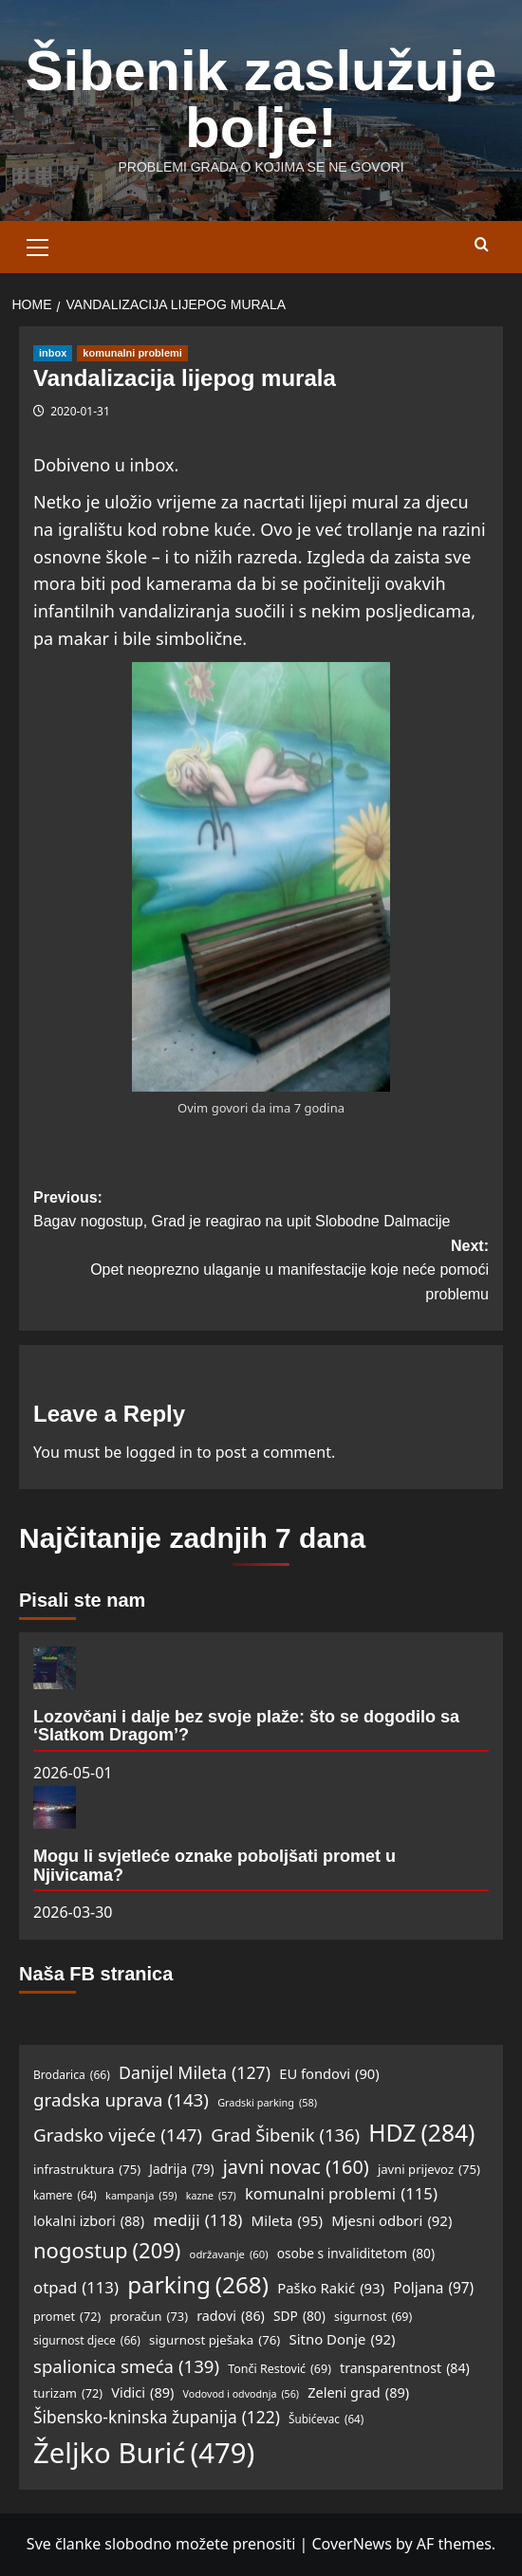 This screenshot has height=2576, width=522. Describe the element at coordinates (141, 2195) in the screenshot. I see `kampanja [kampanja (59 items)]` at that location.